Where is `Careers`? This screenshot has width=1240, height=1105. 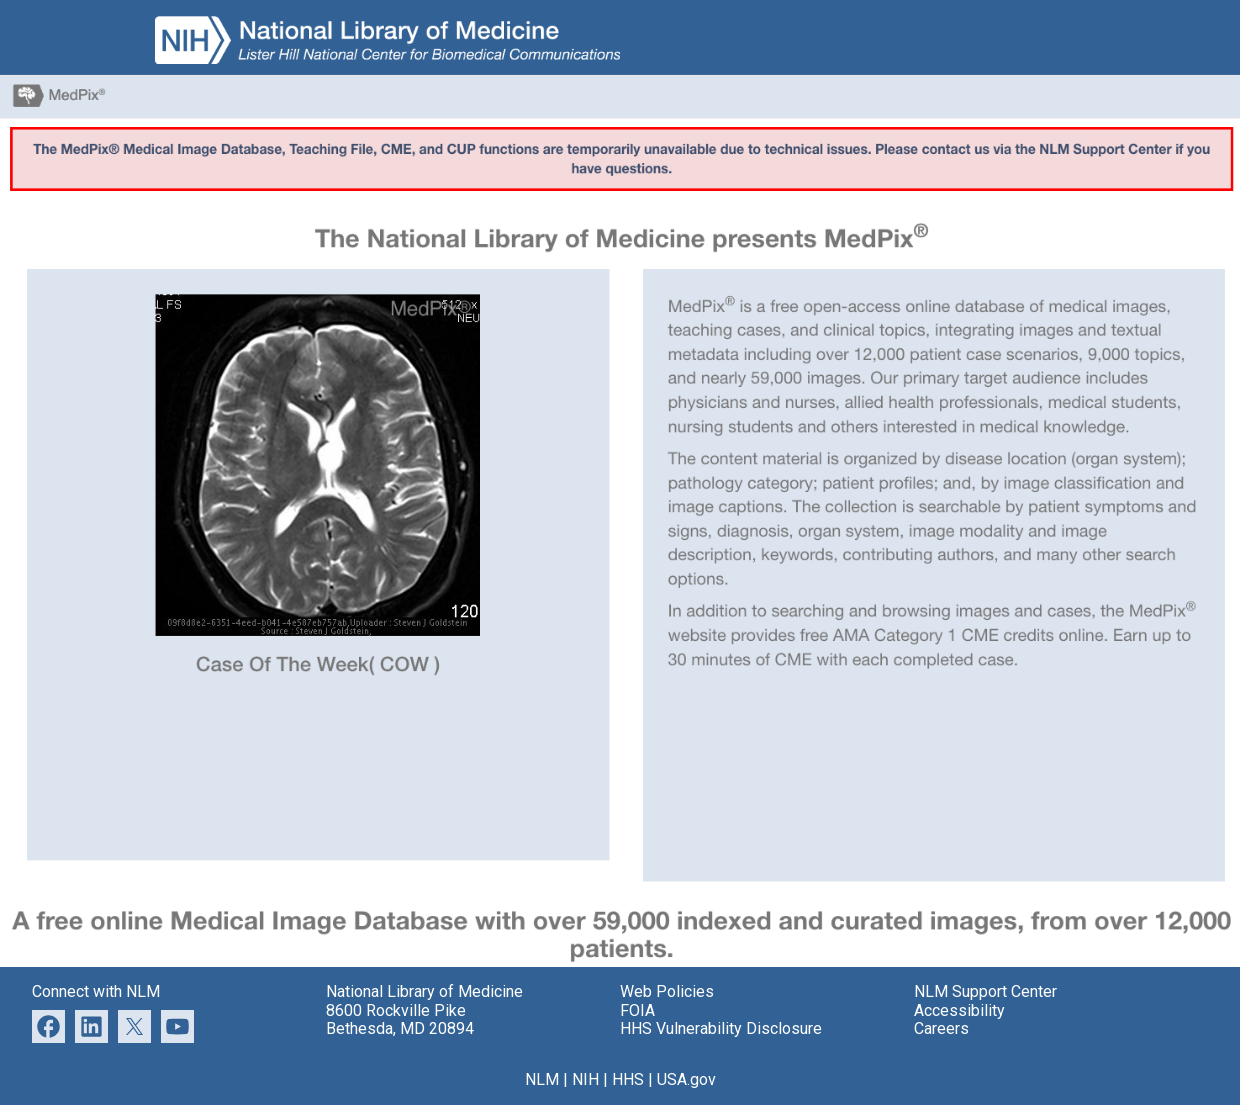 Careers is located at coordinates (941, 1028).